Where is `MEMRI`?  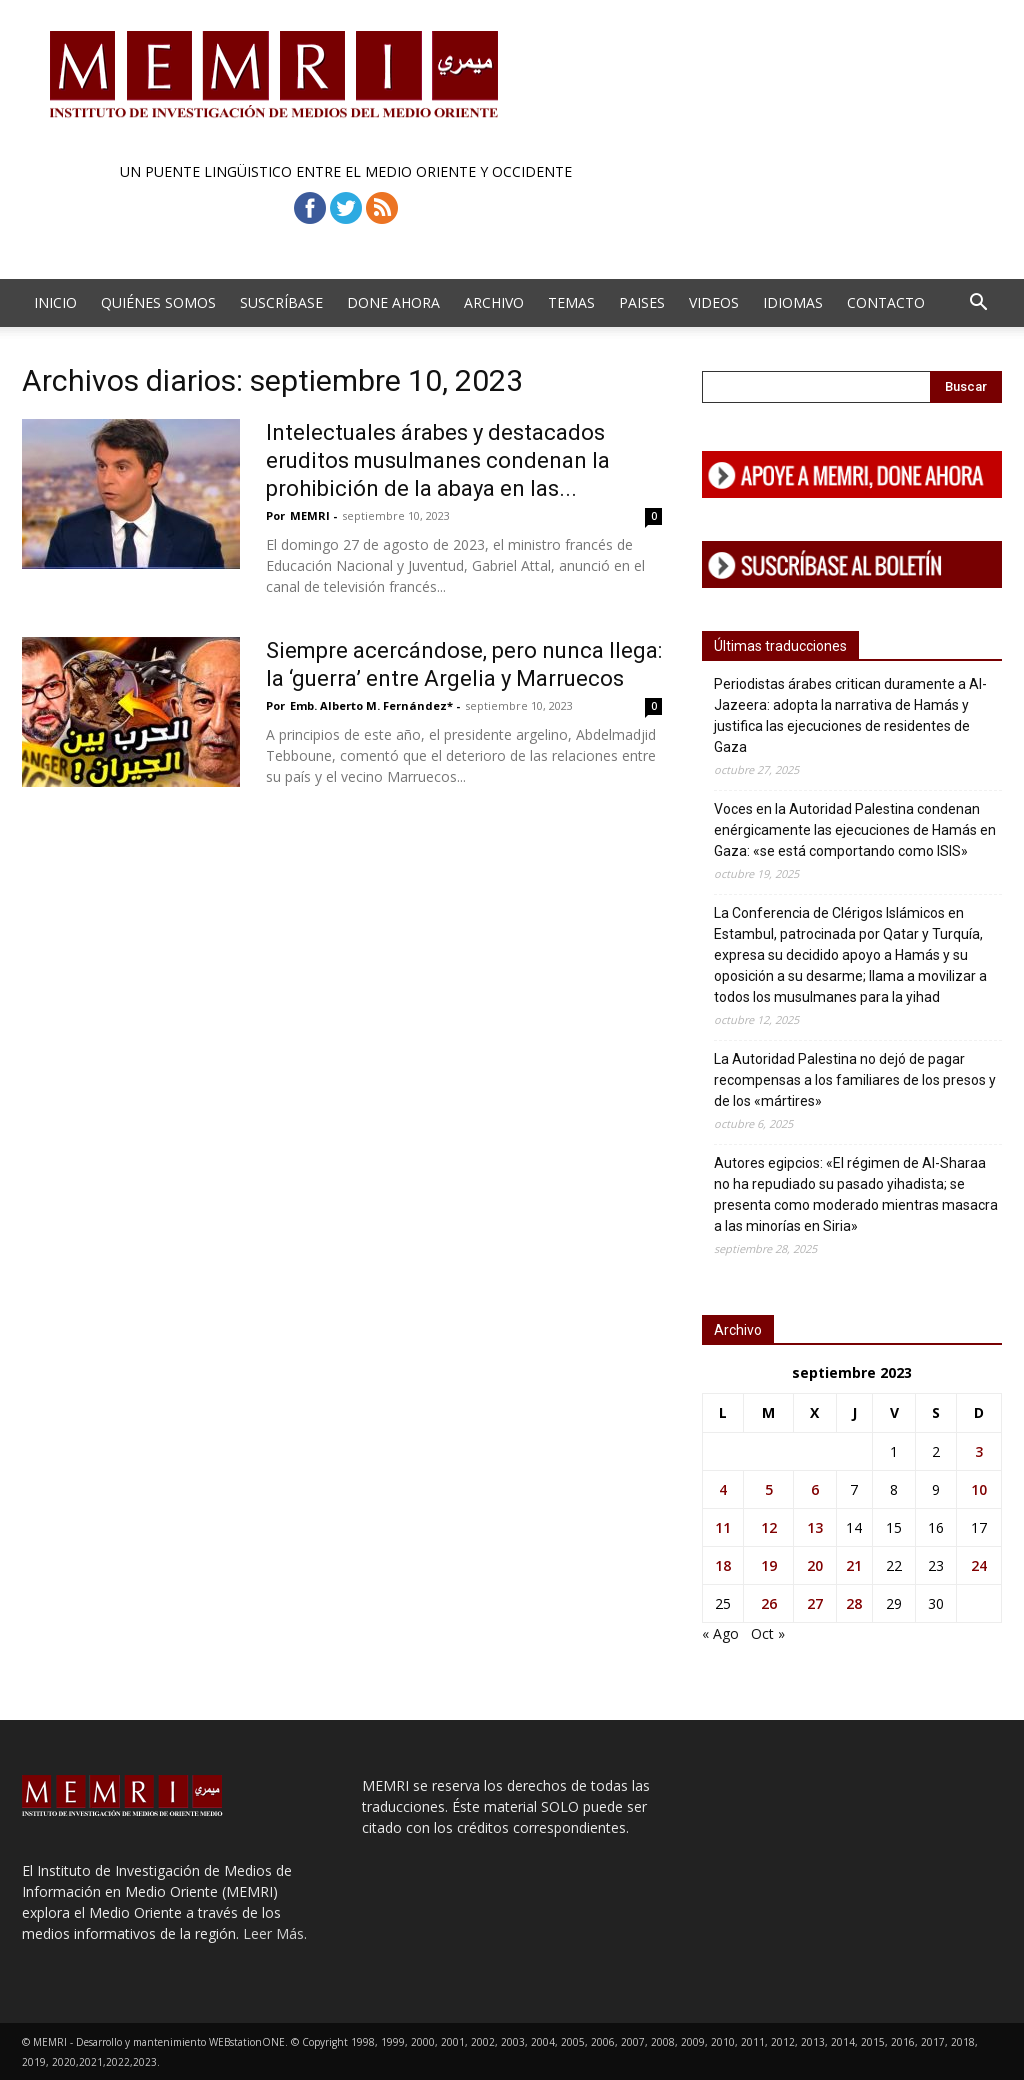 MEMRI is located at coordinates (310, 515).